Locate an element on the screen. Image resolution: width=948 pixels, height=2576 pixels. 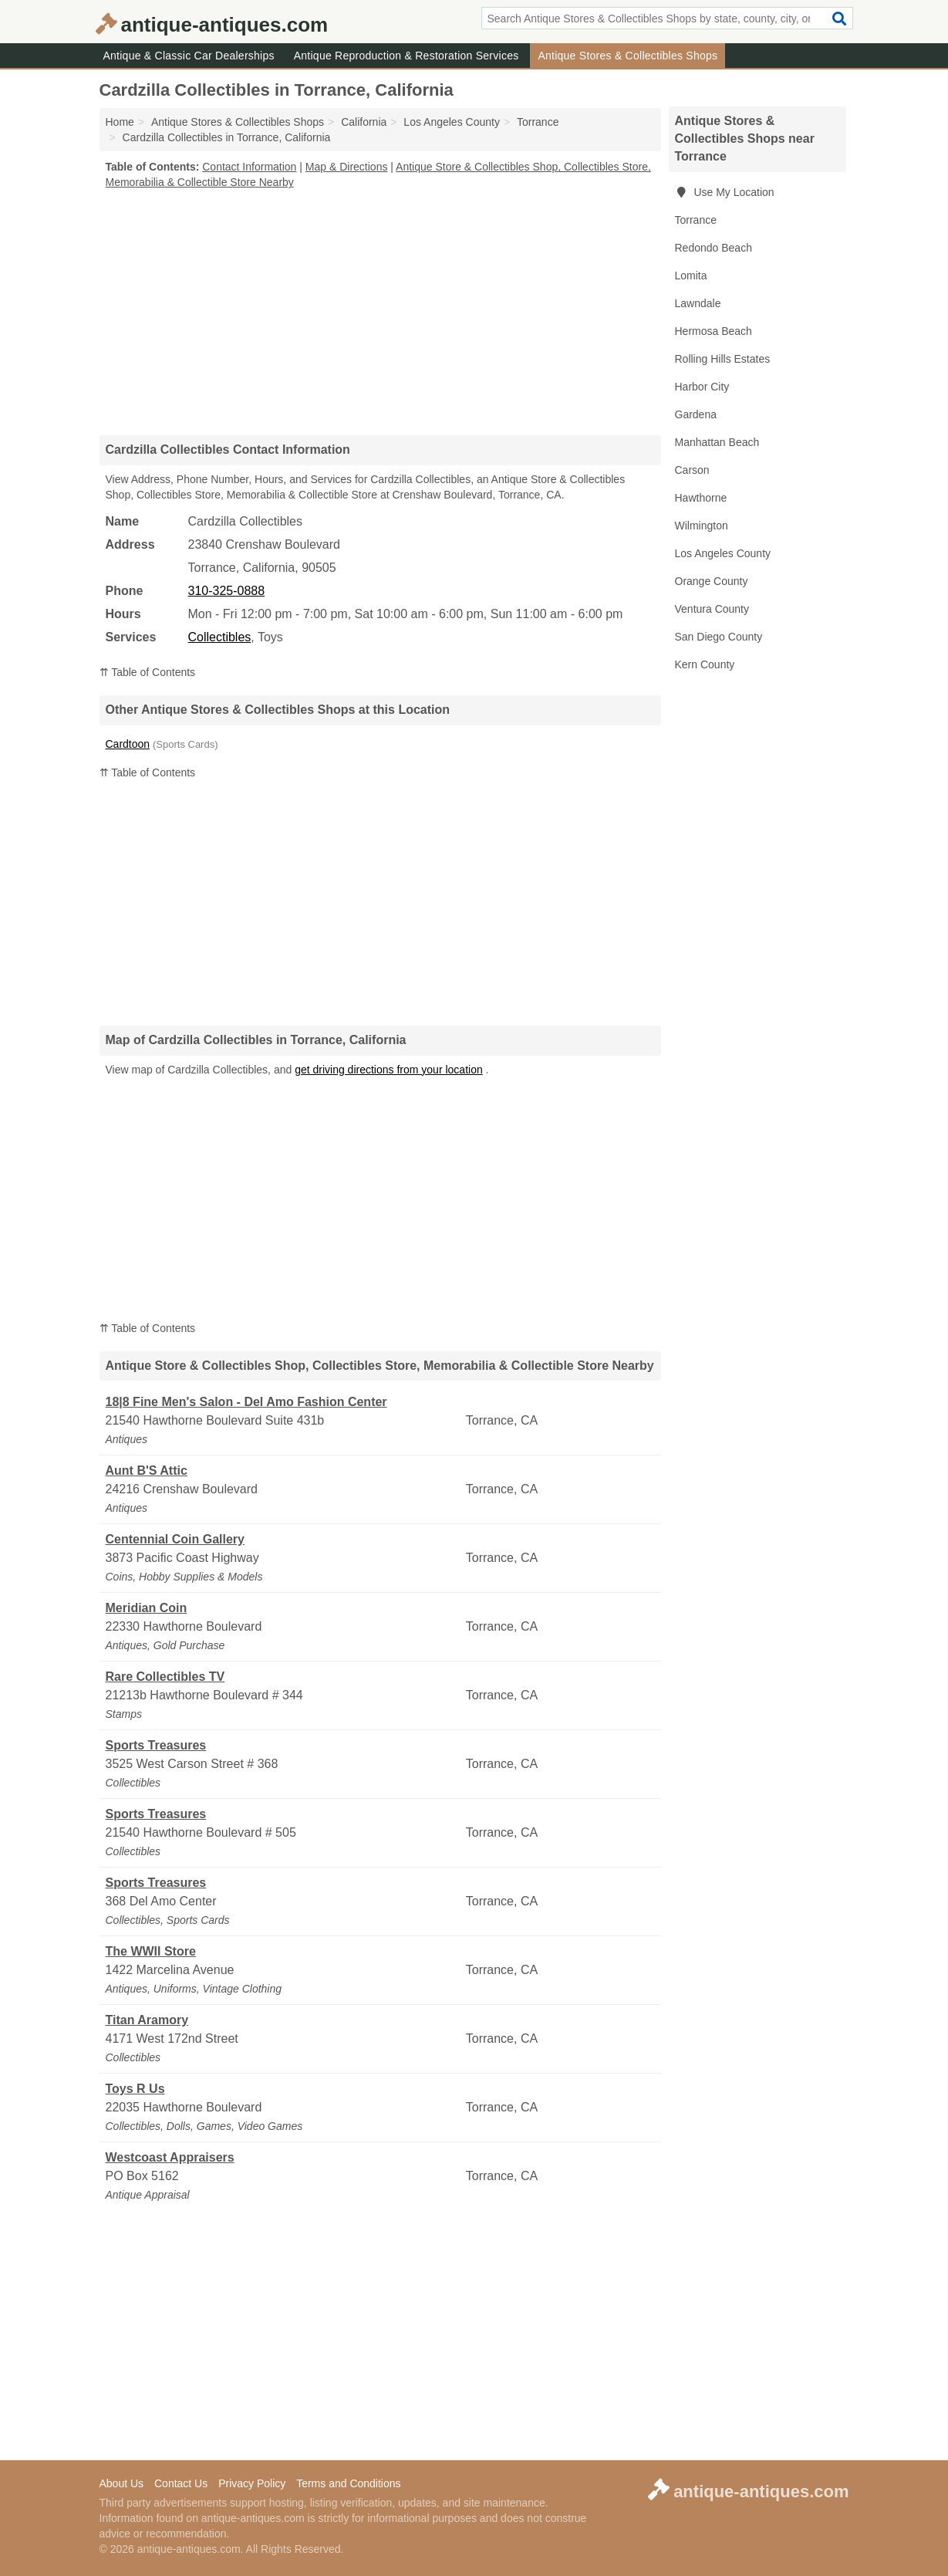
⇈ Table of Contents is located at coordinates (148, 672).